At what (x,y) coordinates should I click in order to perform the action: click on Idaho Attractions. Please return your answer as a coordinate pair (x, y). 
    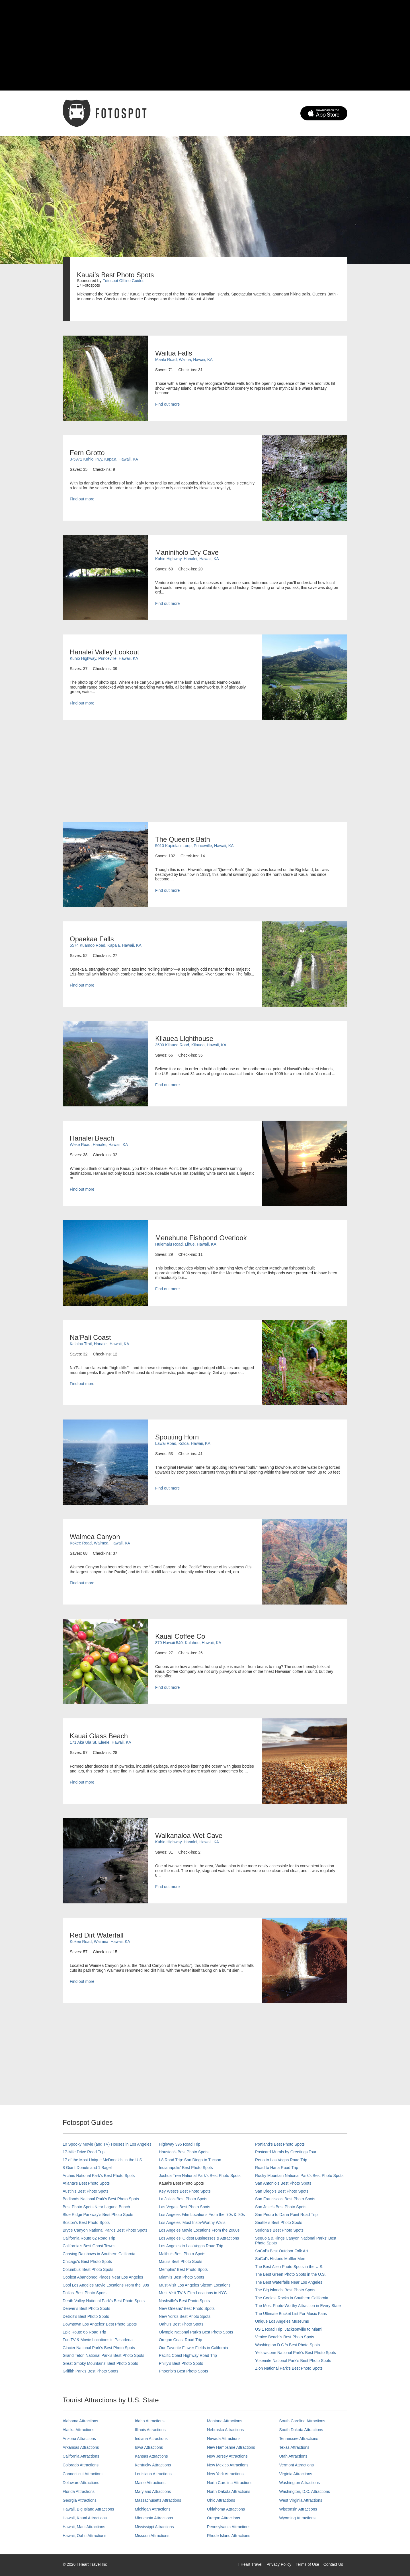
    Looking at the image, I should click on (150, 2421).